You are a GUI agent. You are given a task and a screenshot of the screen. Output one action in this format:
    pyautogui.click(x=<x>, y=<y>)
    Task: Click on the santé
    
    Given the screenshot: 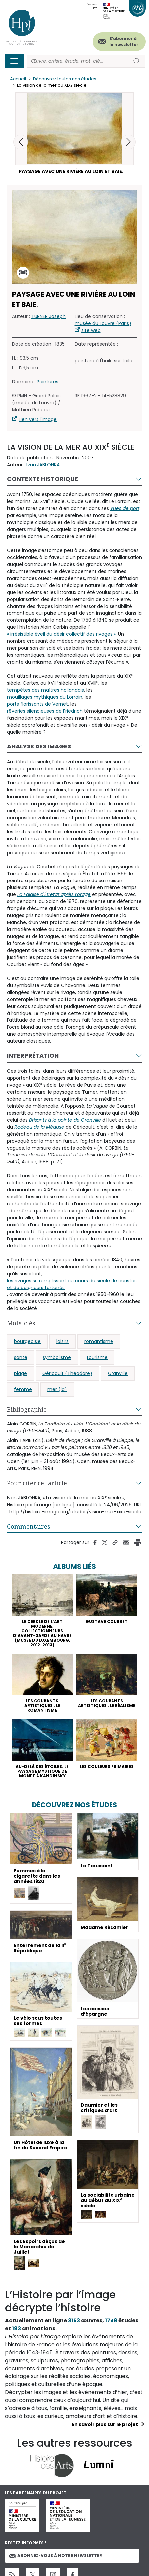 What is the action you would take?
    pyautogui.click(x=20, y=1357)
    